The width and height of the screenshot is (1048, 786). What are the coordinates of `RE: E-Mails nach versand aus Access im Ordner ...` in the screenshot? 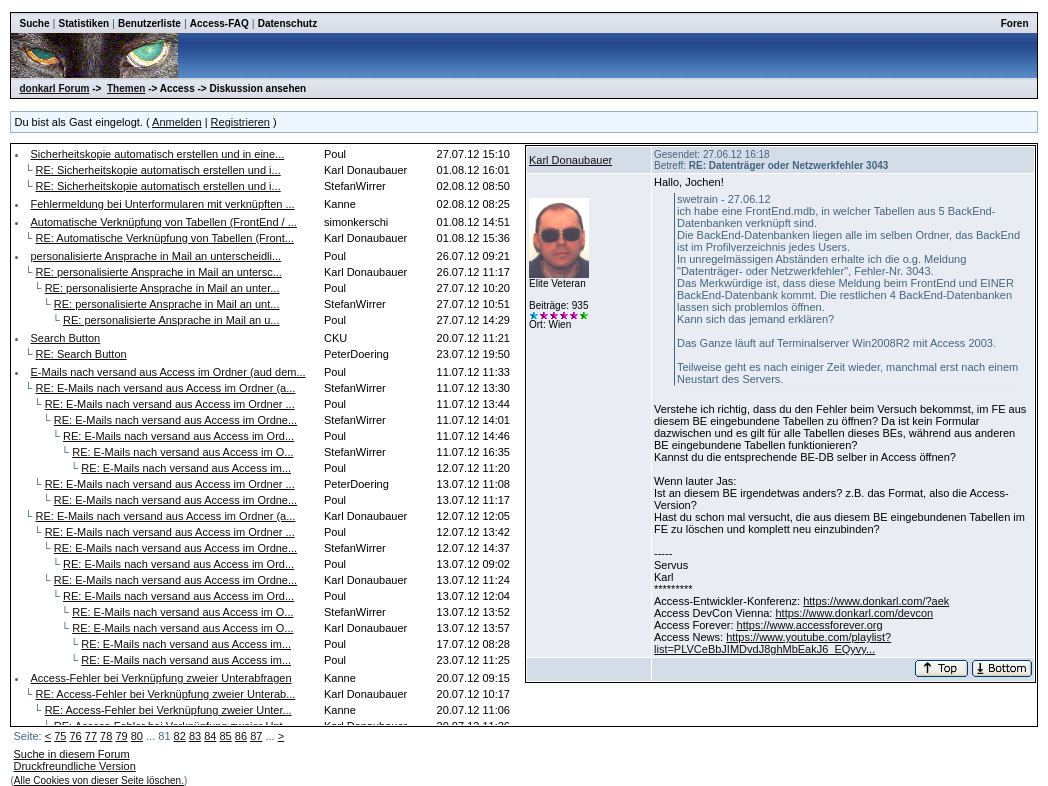 It's located at (170, 404).